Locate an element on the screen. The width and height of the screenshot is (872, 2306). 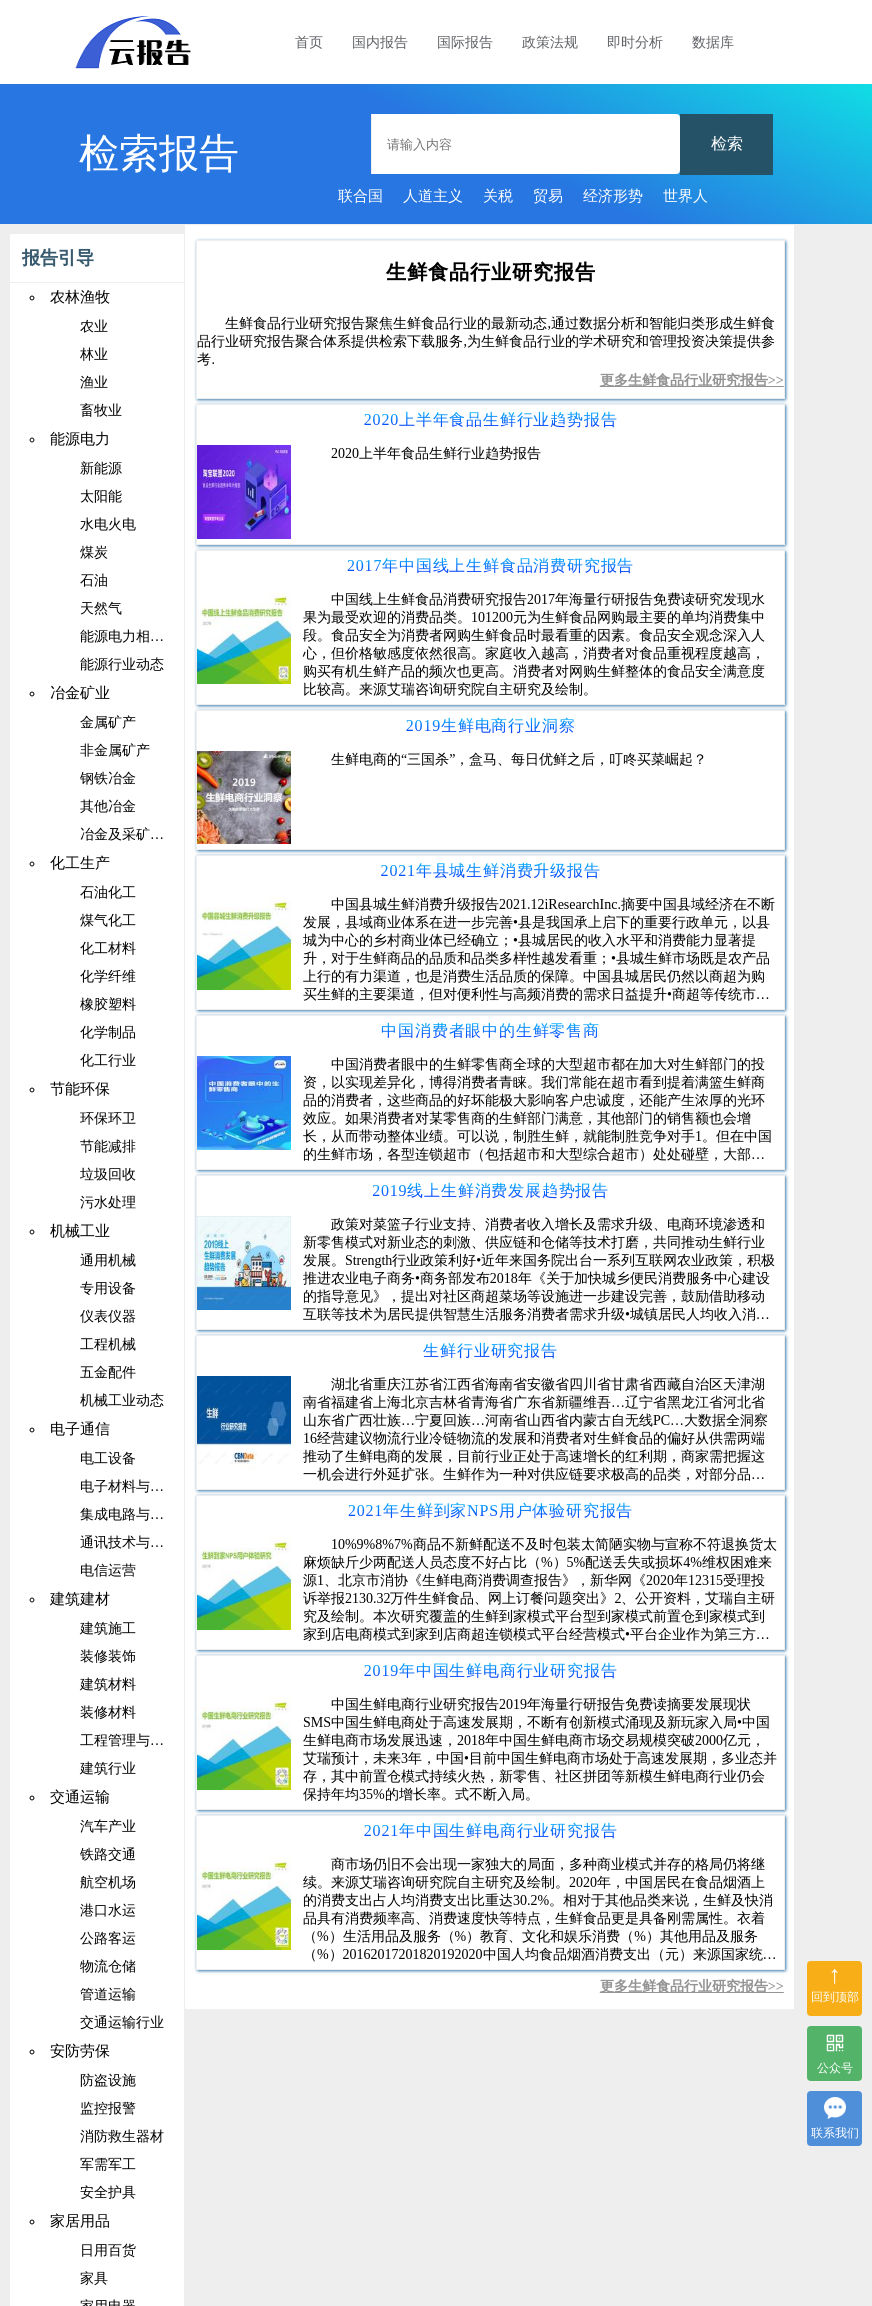
农业 is located at coordinates (94, 326).